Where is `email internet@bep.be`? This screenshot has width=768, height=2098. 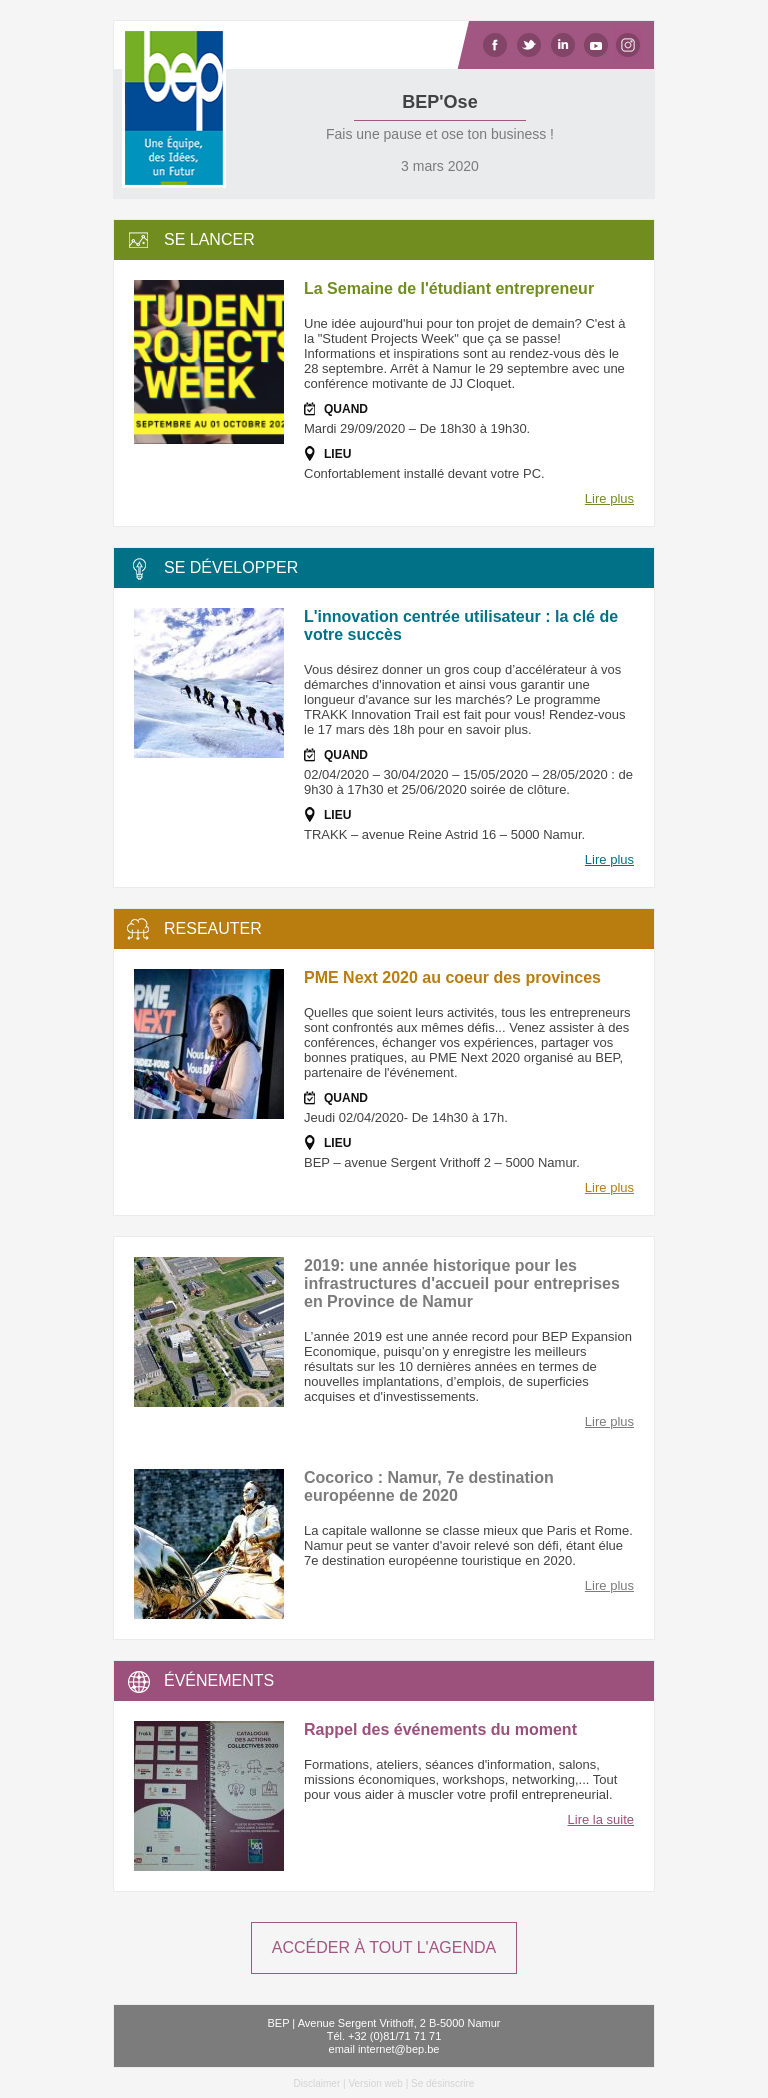
email internet@bep.be is located at coordinates (384, 2049).